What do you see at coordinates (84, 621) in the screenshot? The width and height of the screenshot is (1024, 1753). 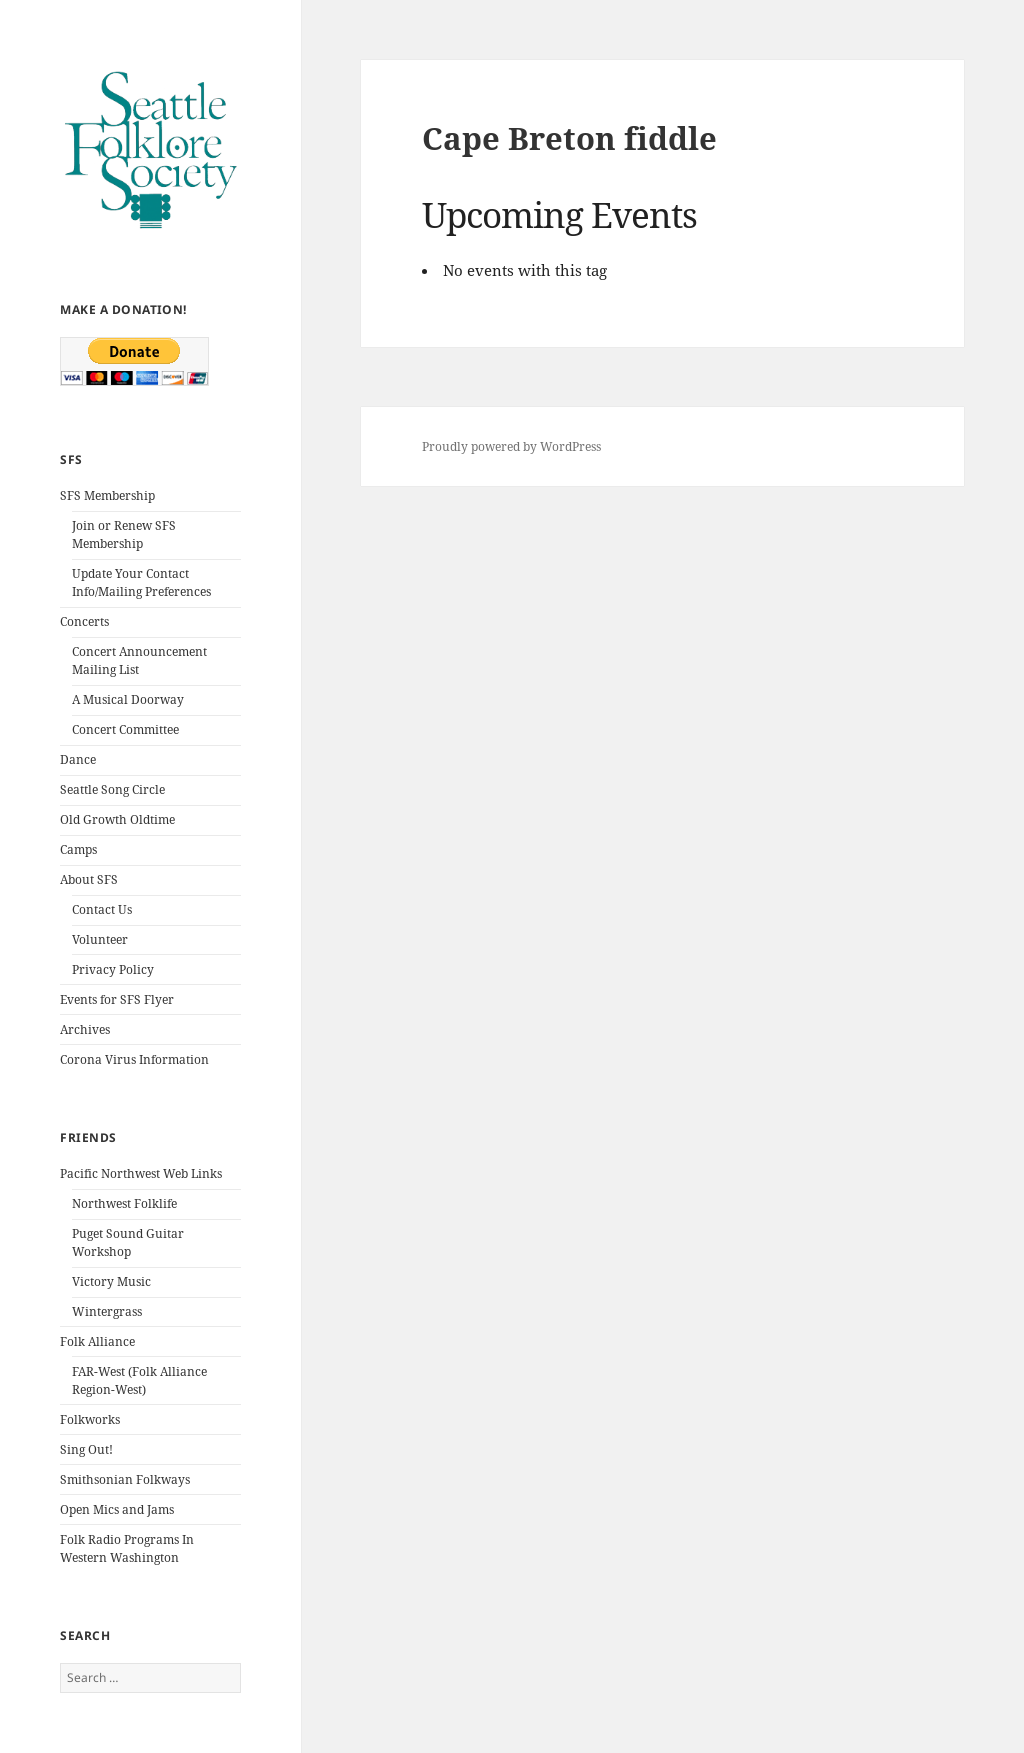 I see `Concerts` at bounding box center [84, 621].